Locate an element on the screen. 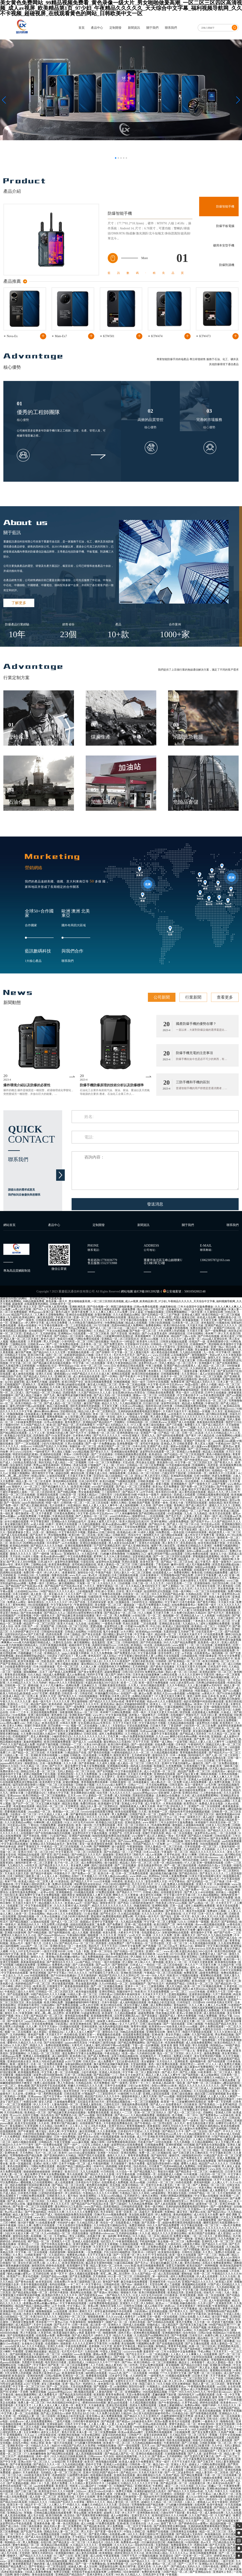 The image size is (242, 2576). 久久久久久黄 is located at coordinates (23, 1701).